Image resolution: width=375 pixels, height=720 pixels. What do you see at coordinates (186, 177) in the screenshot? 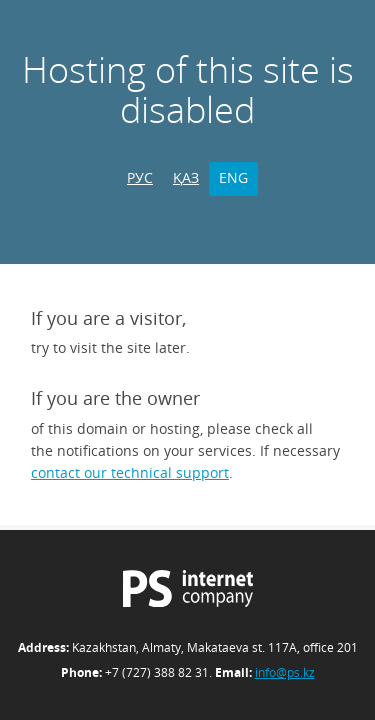
I see `ҚАЗ` at bounding box center [186, 177].